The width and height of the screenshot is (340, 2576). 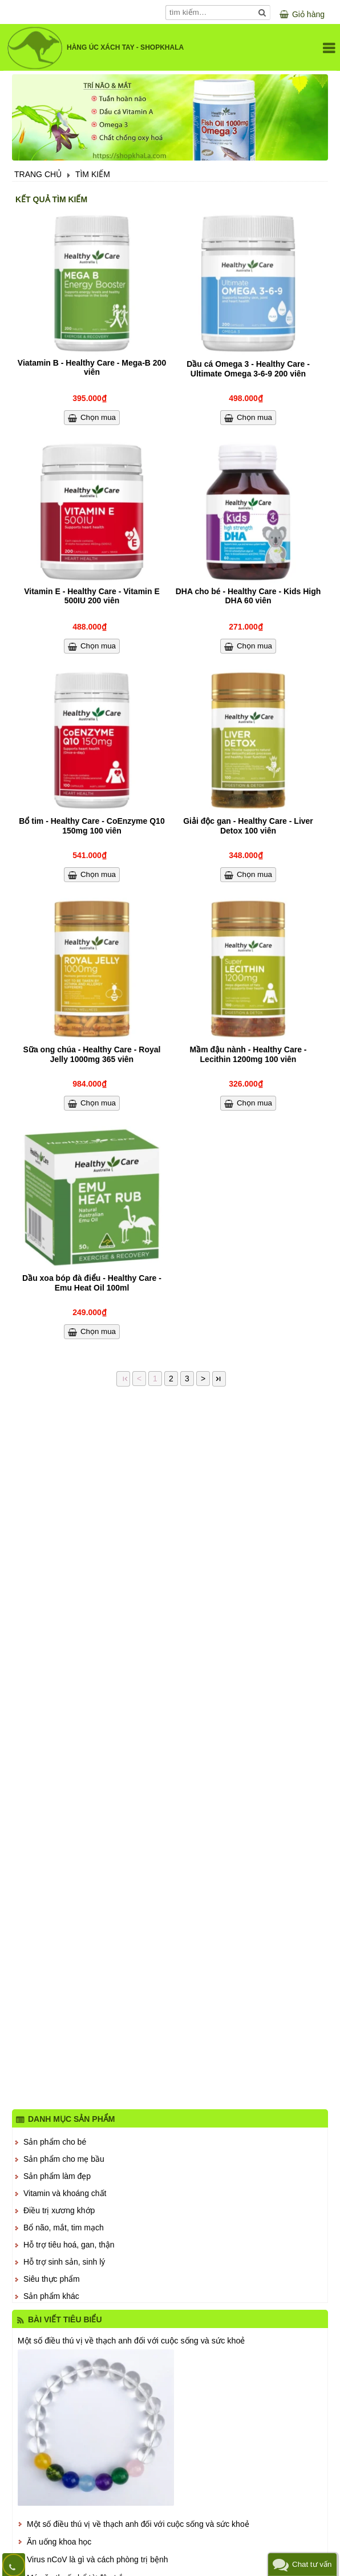 What do you see at coordinates (51, 2278) in the screenshot?
I see `Siêu thực phẩm` at bounding box center [51, 2278].